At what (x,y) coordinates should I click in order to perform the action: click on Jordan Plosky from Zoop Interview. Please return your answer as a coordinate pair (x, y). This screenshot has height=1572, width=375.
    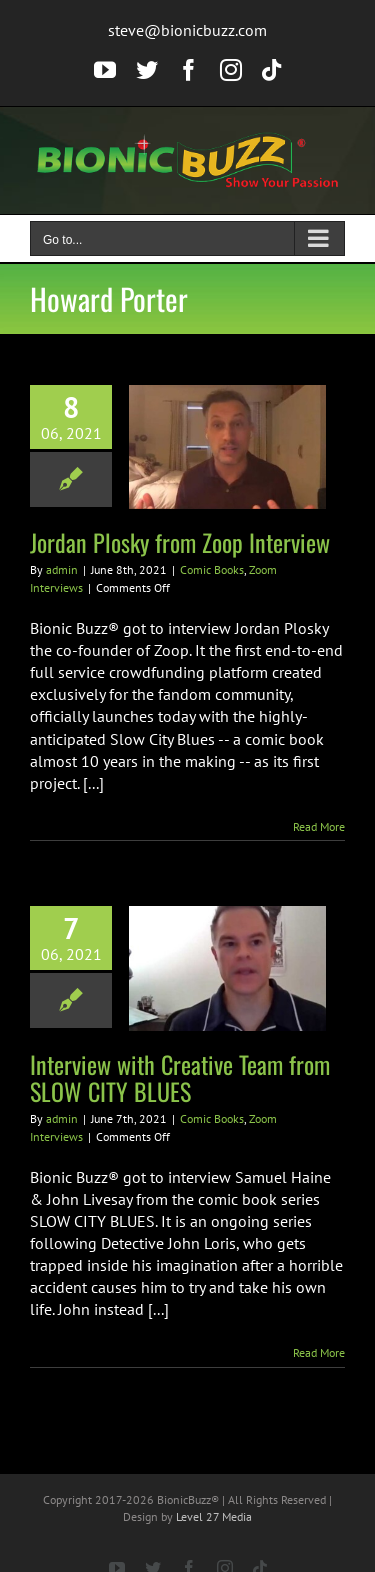
    Looking at the image, I should click on (180, 542).